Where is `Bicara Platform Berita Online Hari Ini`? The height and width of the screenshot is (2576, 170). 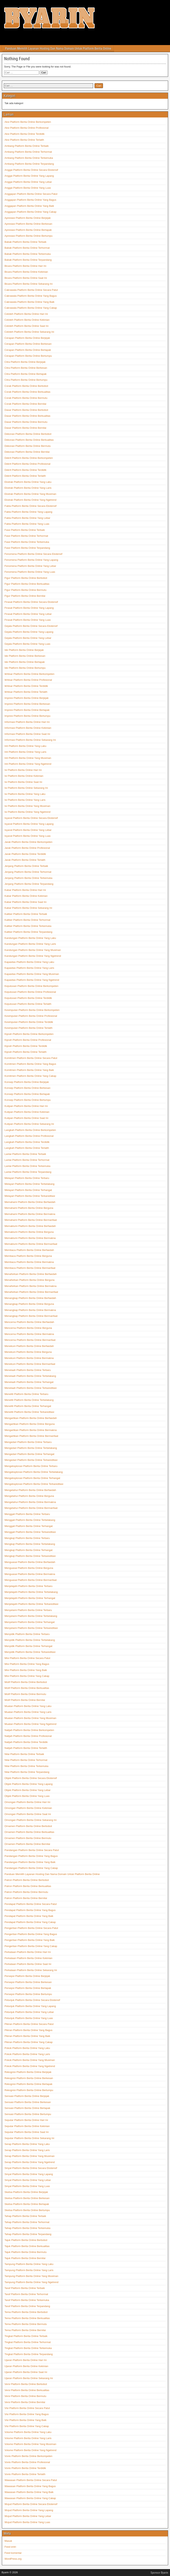 Bicara Platform Berita Online Hari Ini is located at coordinates (25, 265).